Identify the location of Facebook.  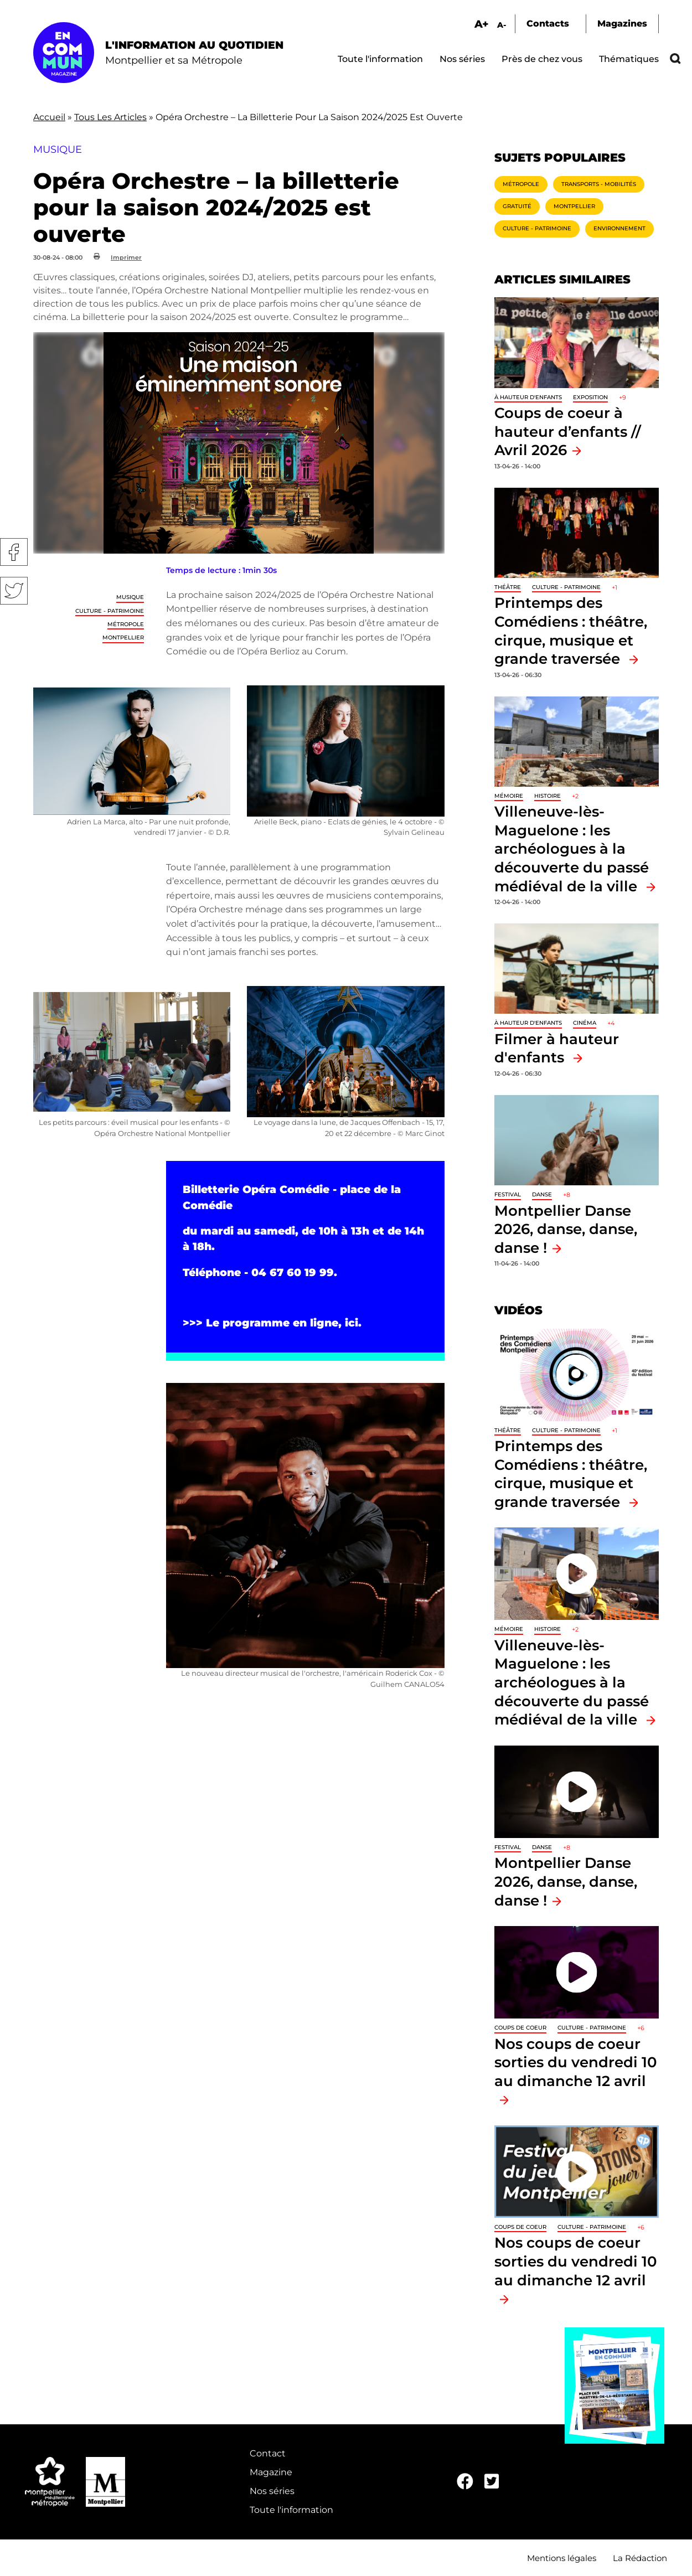
(14, 552).